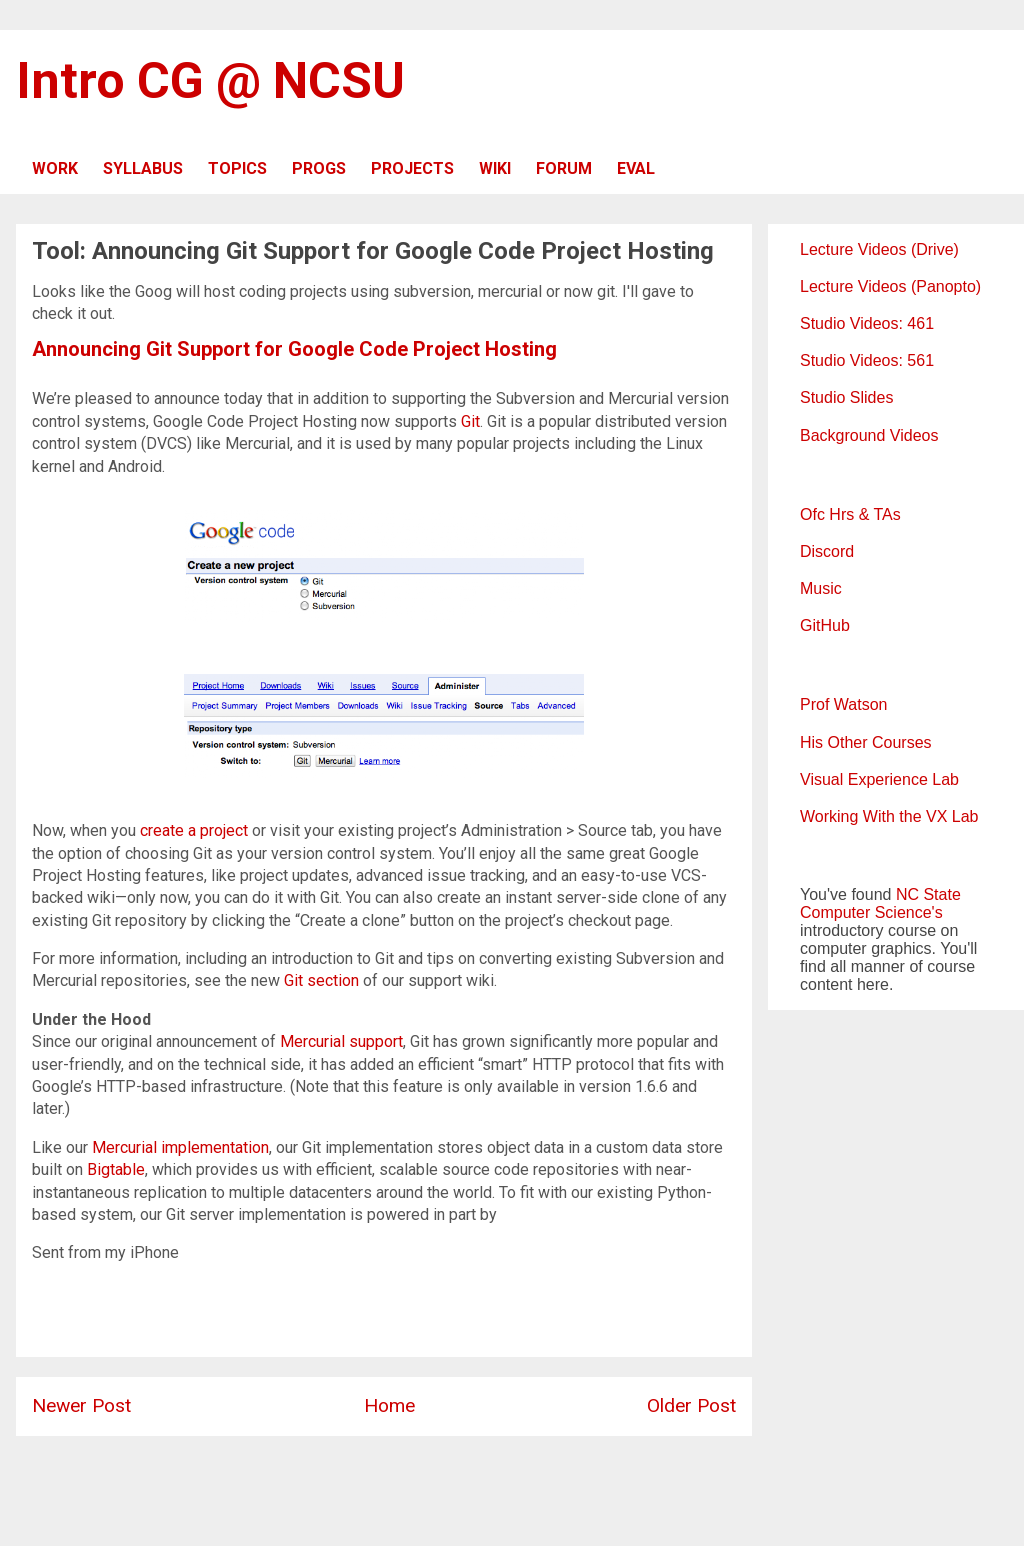  I want to click on Home, so click(389, 1405).